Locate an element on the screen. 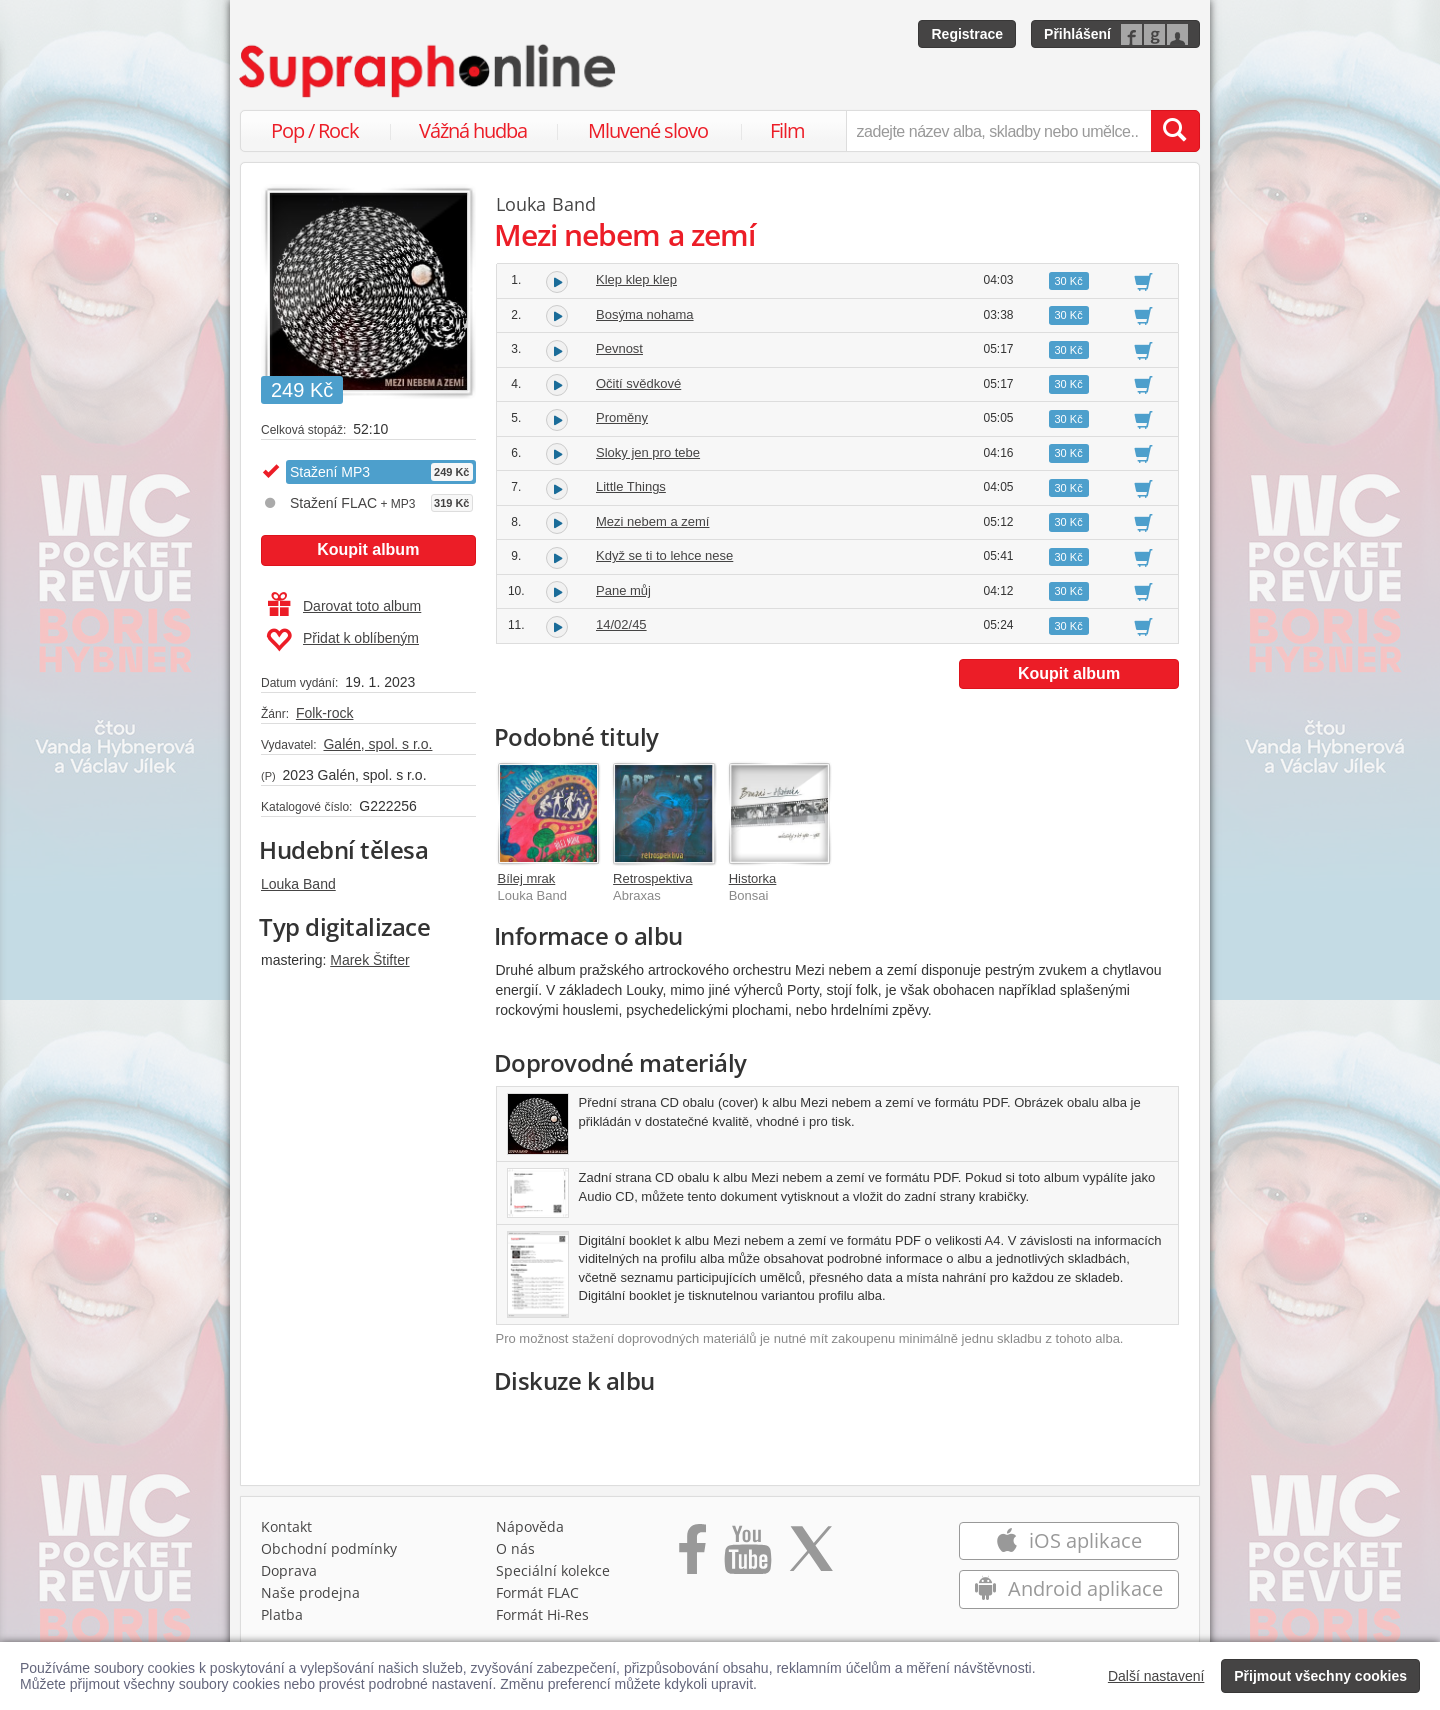 The image size is (1440, 1710). Registrace is located at coordinates (967, 34).